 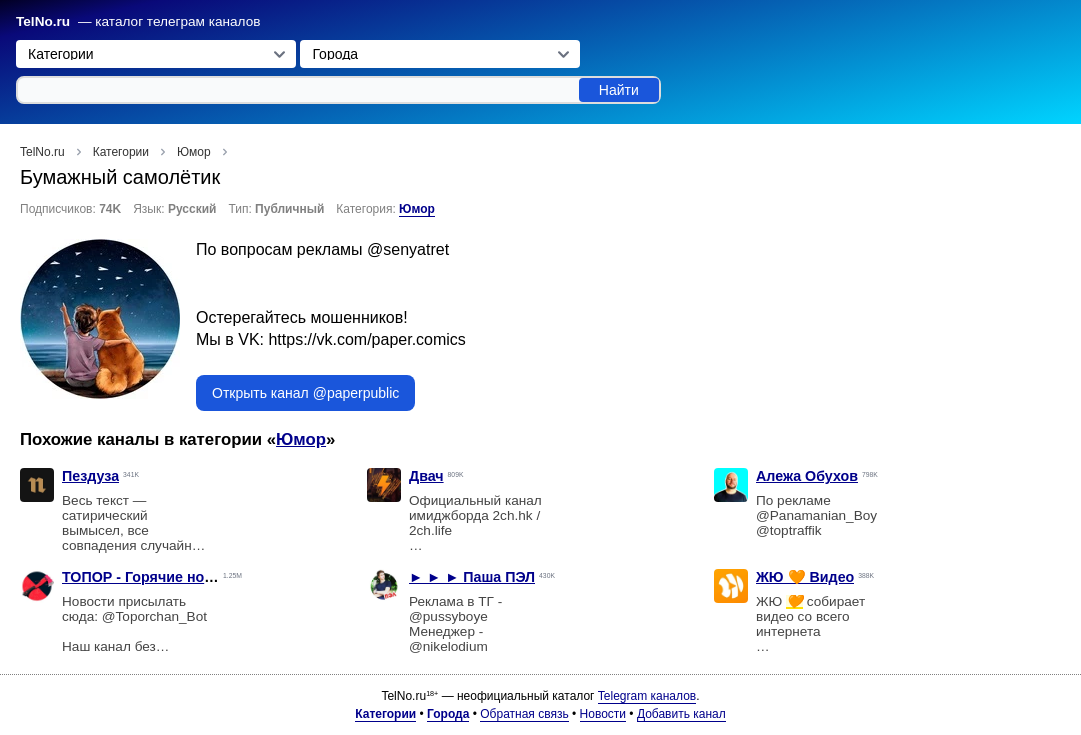 I want to click on @nikelodium, so click(x=448, y=646).